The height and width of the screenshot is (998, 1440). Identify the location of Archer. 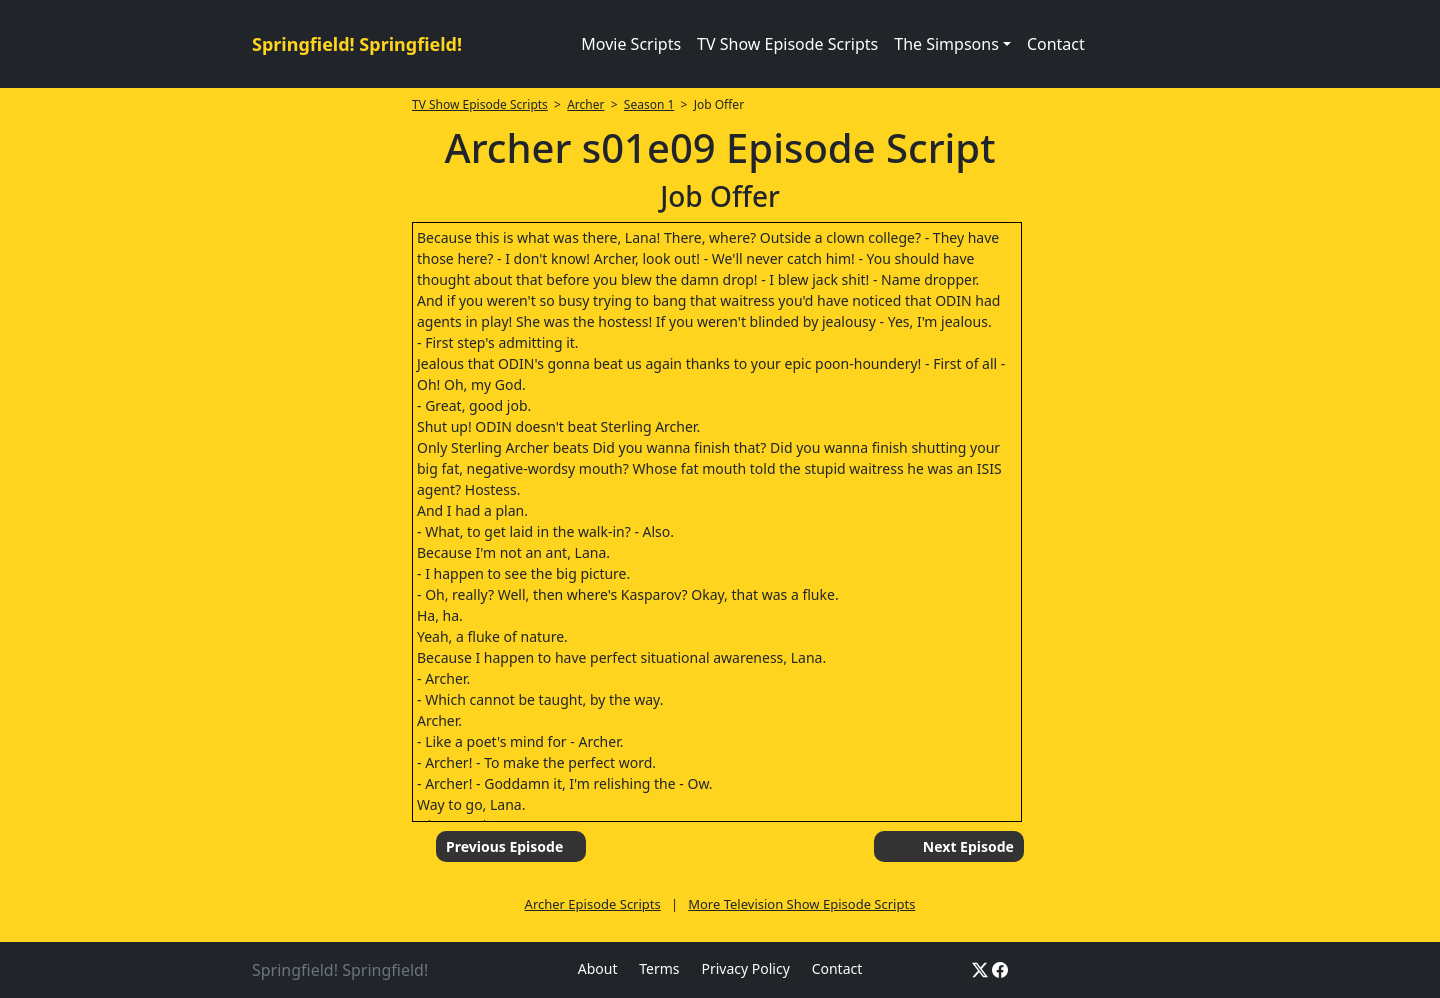
(585, 104).